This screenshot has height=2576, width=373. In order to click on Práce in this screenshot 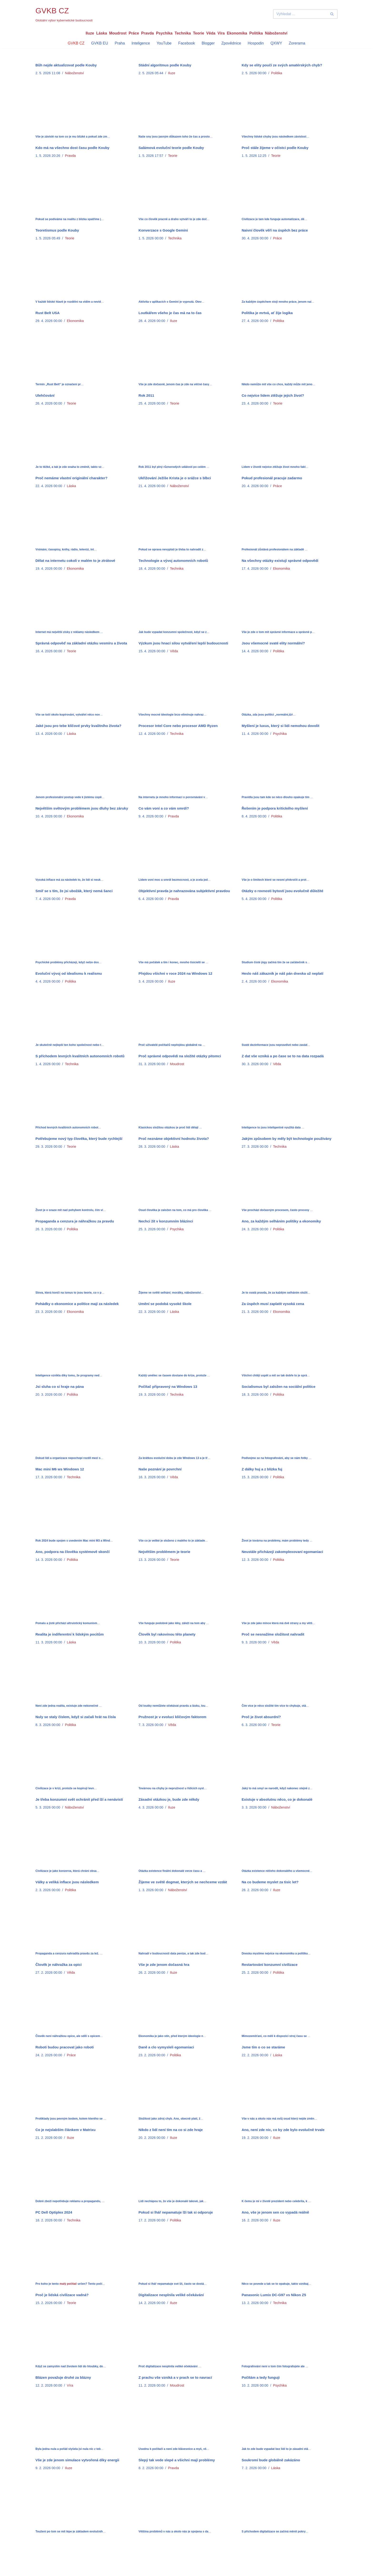, I will do `click(134, 33)`.